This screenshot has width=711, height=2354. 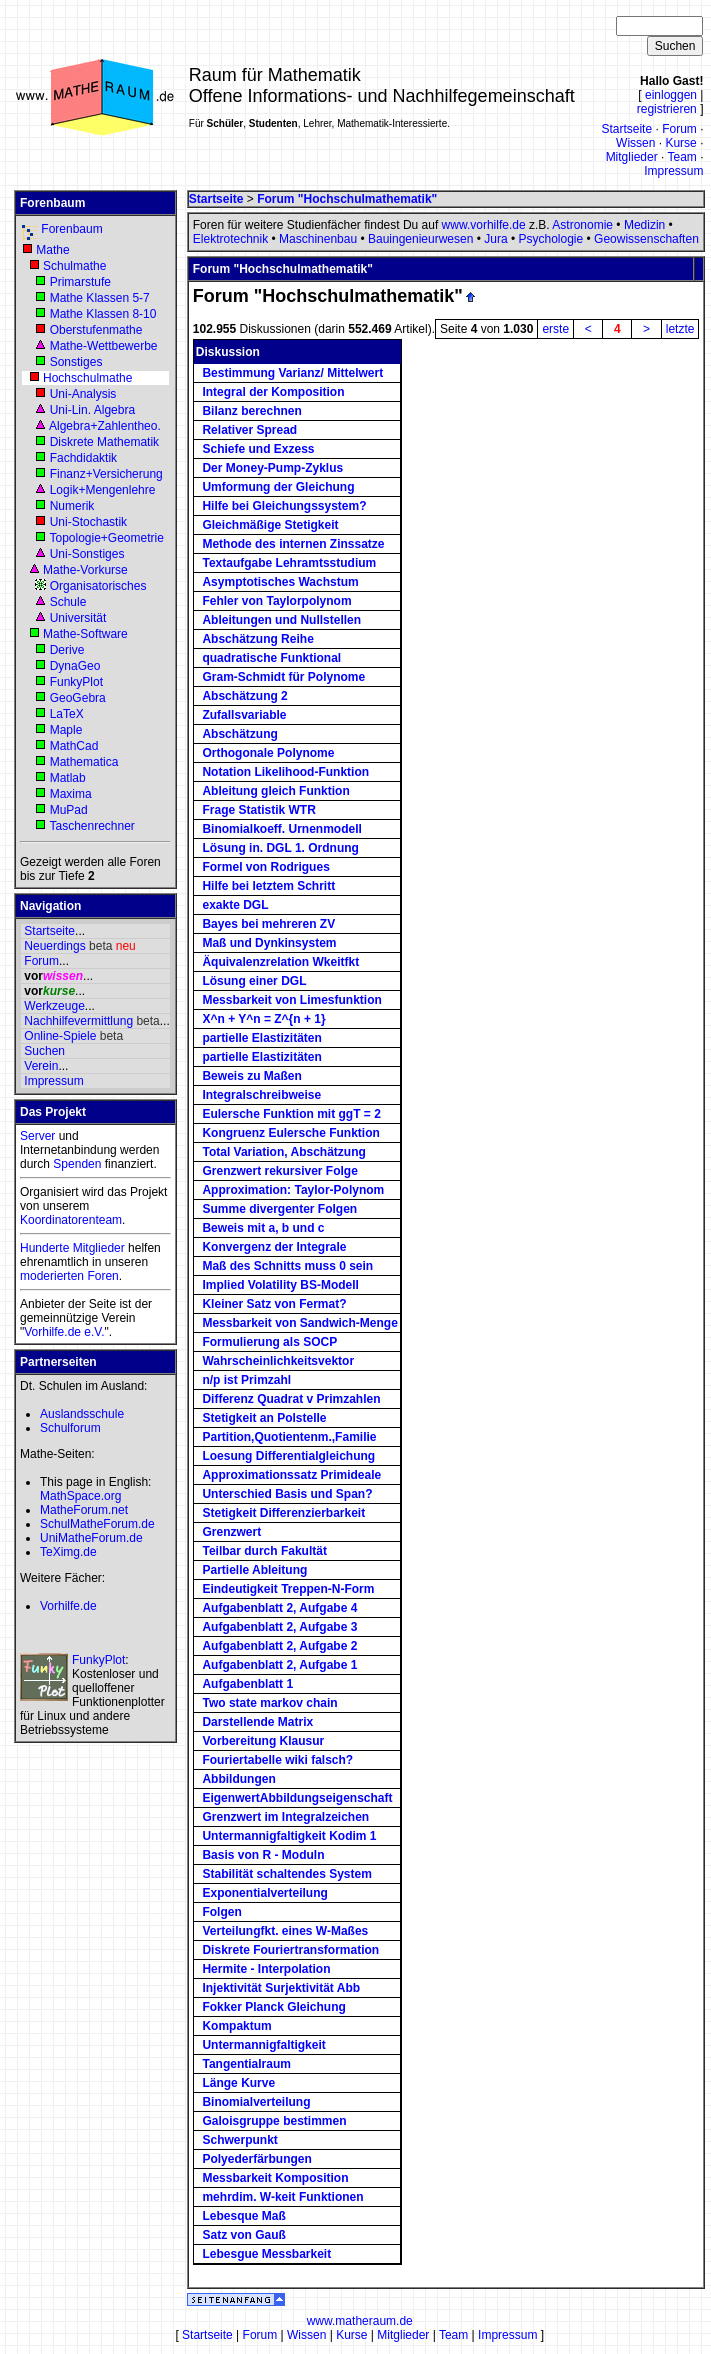 What do you see at coordinates (87, 554) in the screenshot?
I see `Uni-Sonstiges` at bounding box center [87, 554].